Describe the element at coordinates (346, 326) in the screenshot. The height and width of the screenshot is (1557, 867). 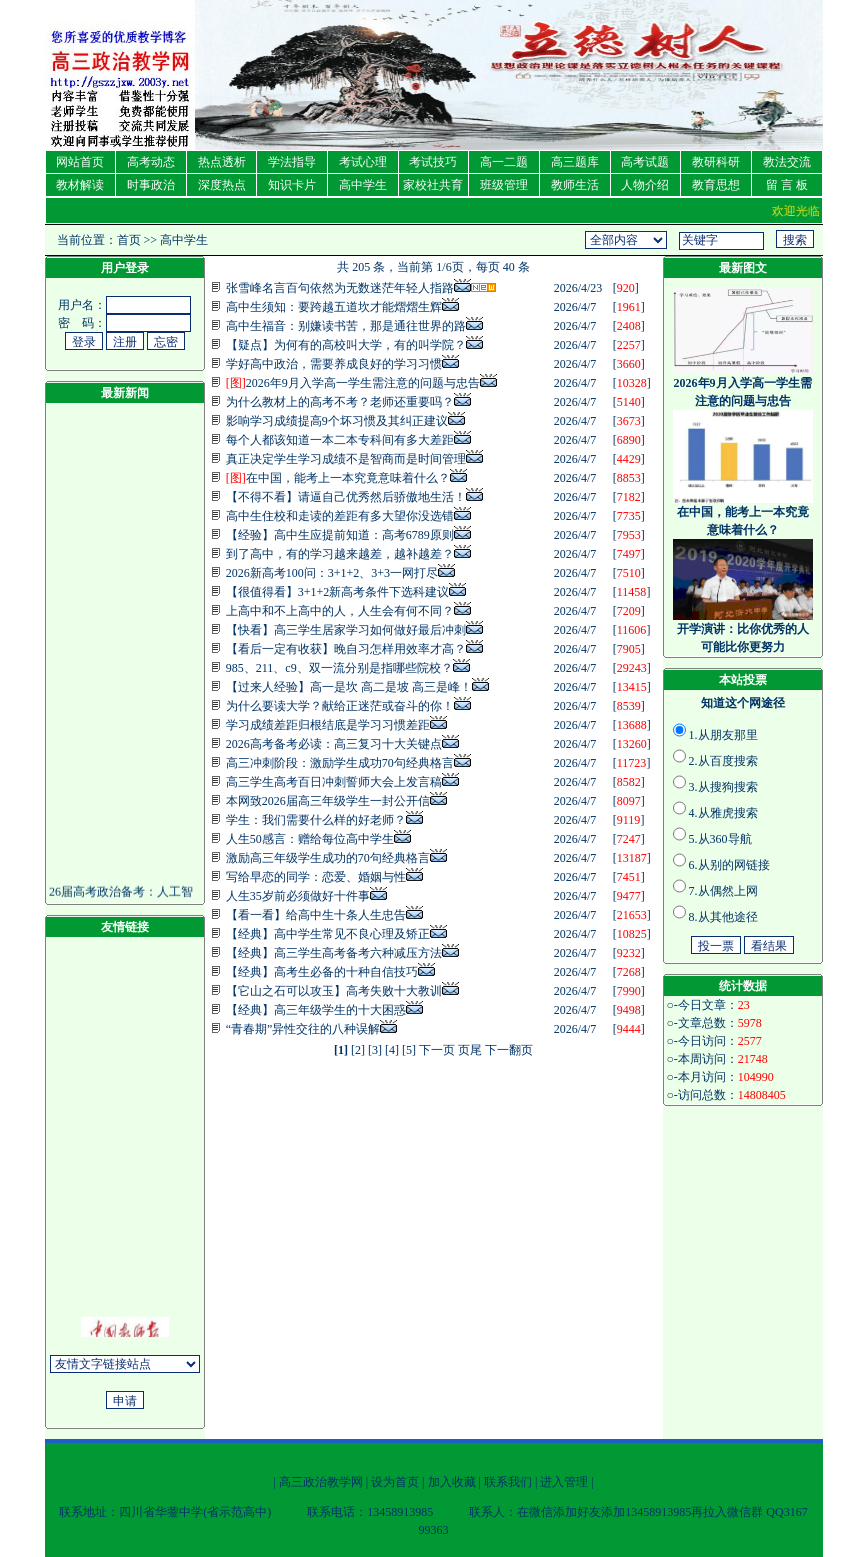
I see `高中生福音：别嫌读书苦，那是通往世界的路` at that location.